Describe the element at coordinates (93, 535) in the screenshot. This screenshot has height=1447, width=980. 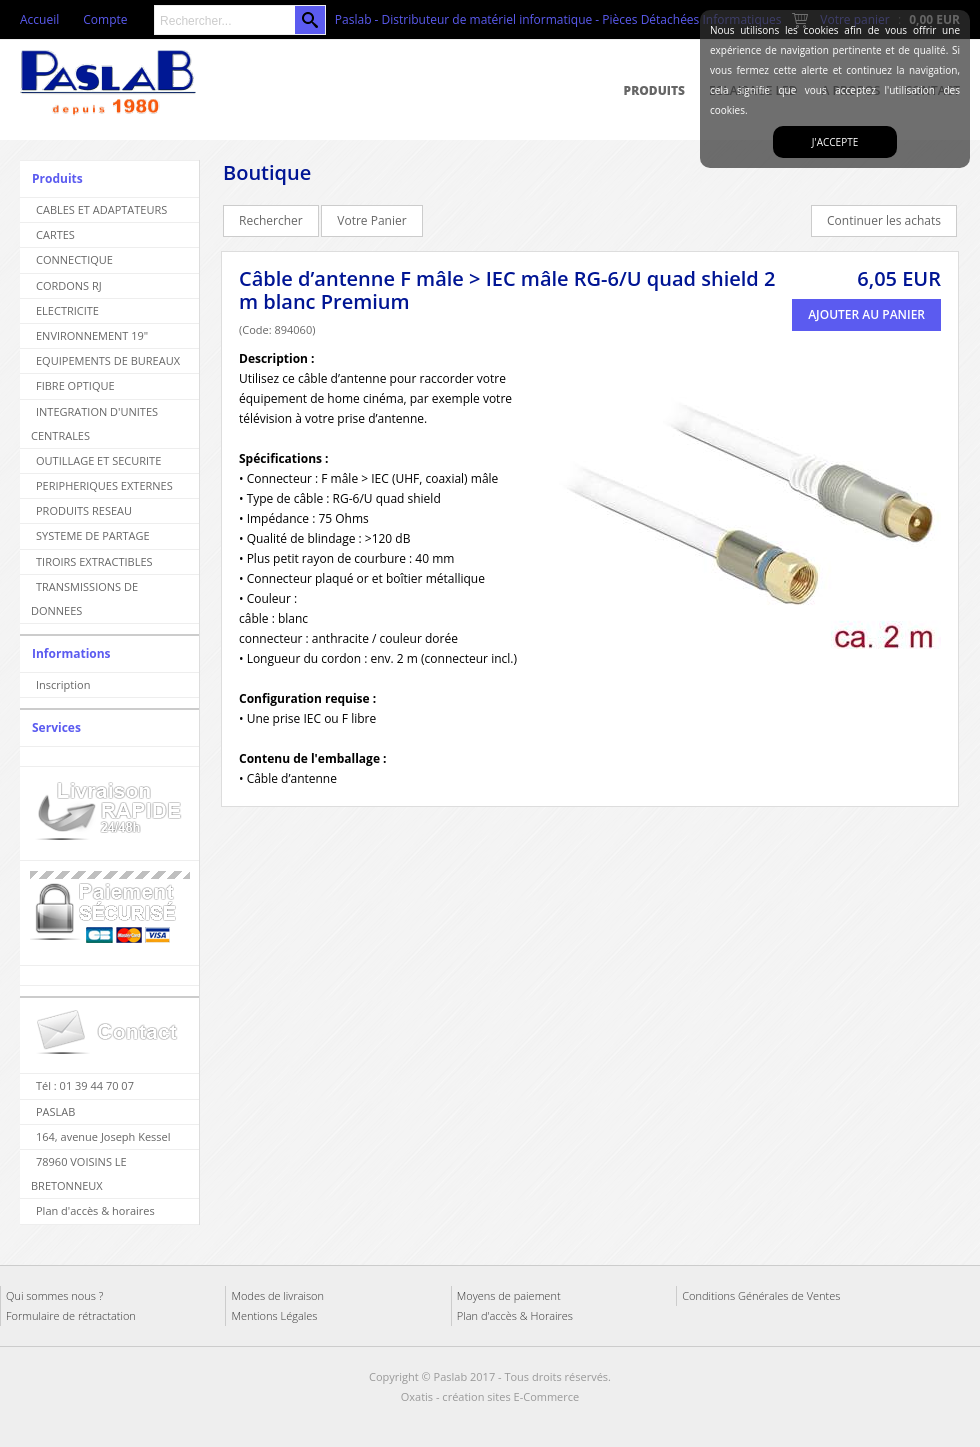
I see `SYSTEME DE PARTAGE` at that location.